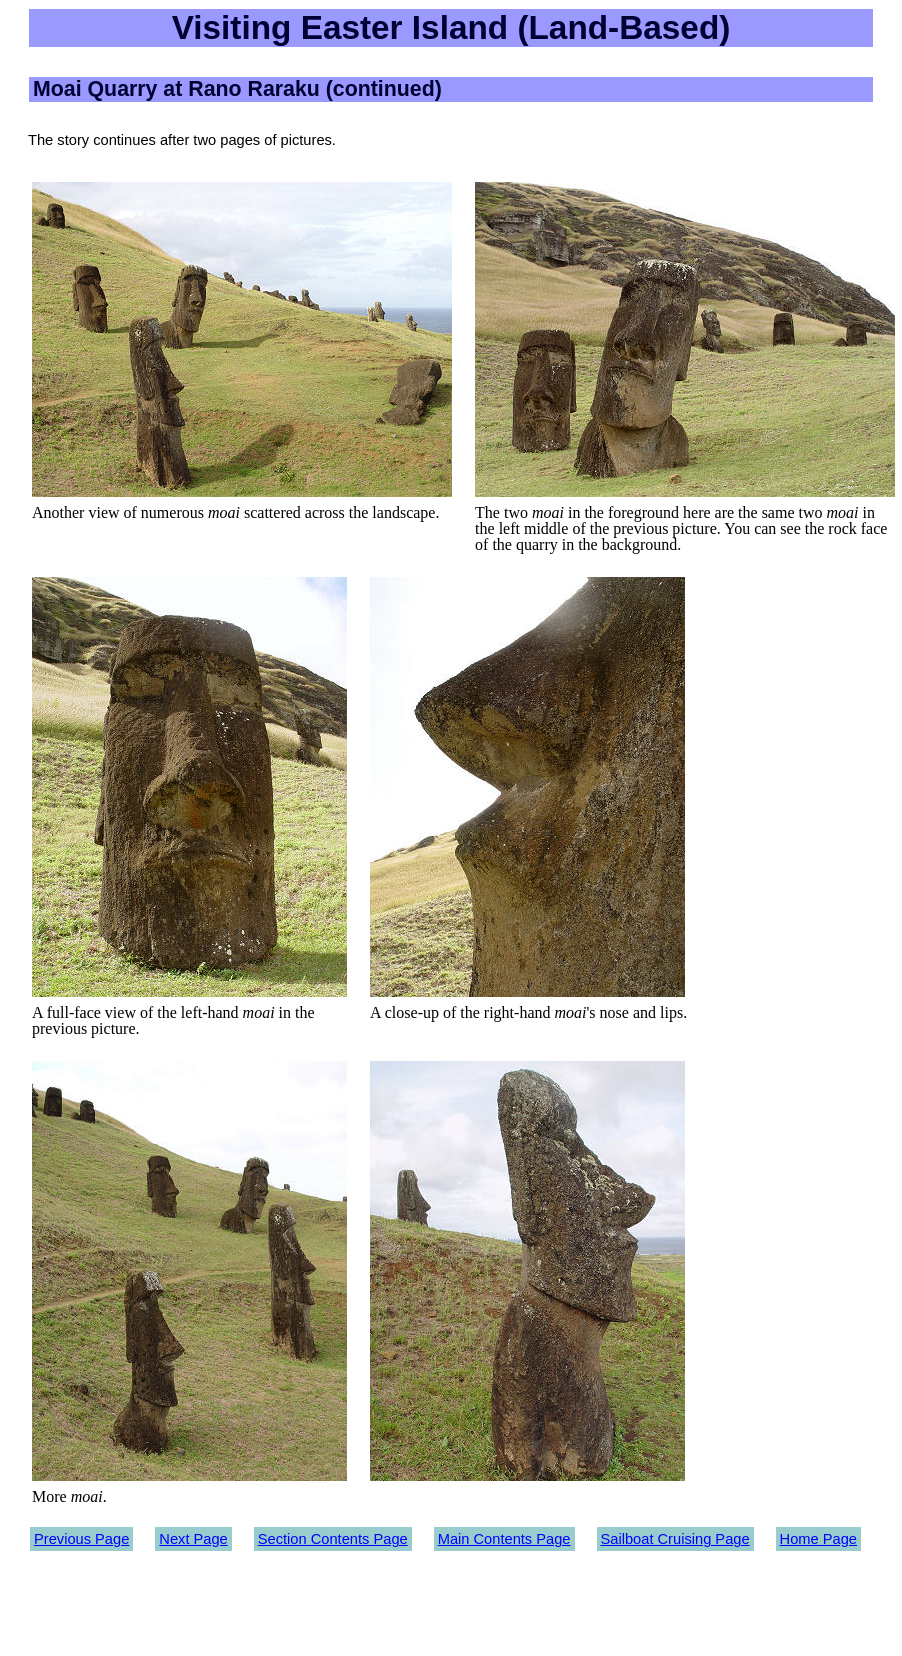 Image resolution: width=902 pixels, height=1656 pixels. What do you see at coordinates (818, 1539) in the screenshot?
I see `Home Page` at bounding box center [818, 1539].